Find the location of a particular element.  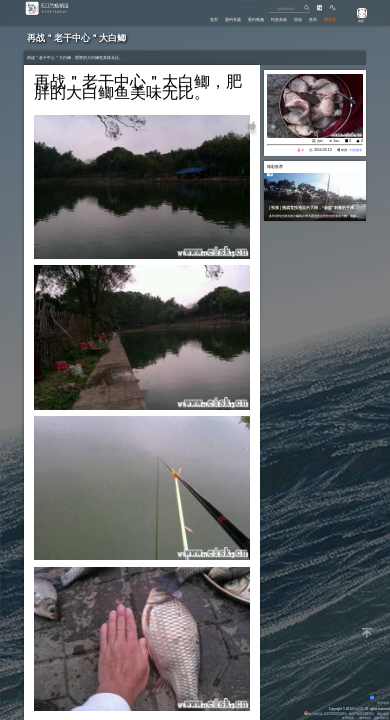

网站地图 is located at coordinates (382, 714).